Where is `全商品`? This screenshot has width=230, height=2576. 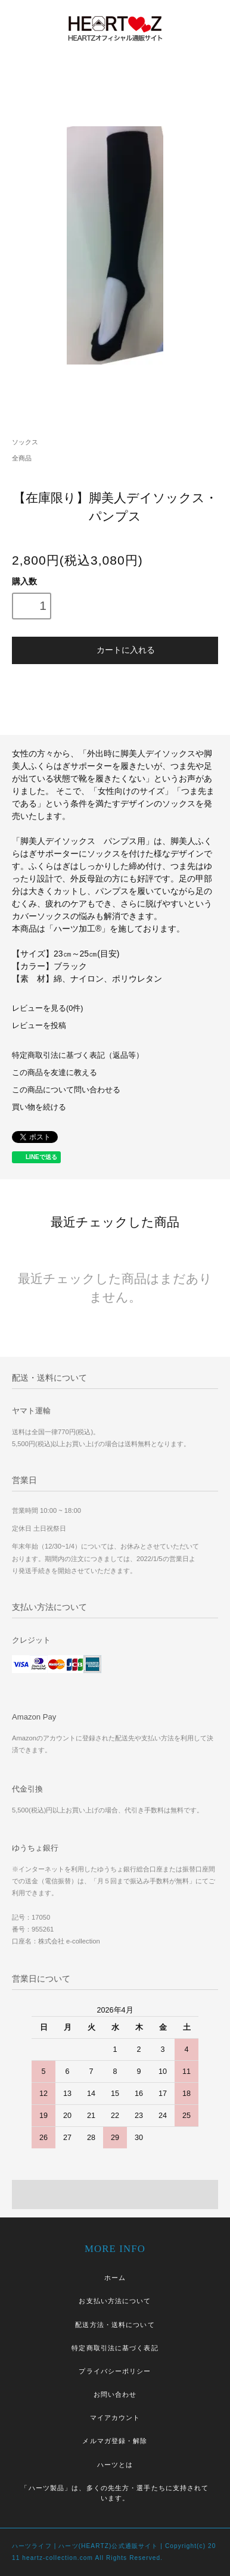 全商品 is located at coordinates (22, 458).